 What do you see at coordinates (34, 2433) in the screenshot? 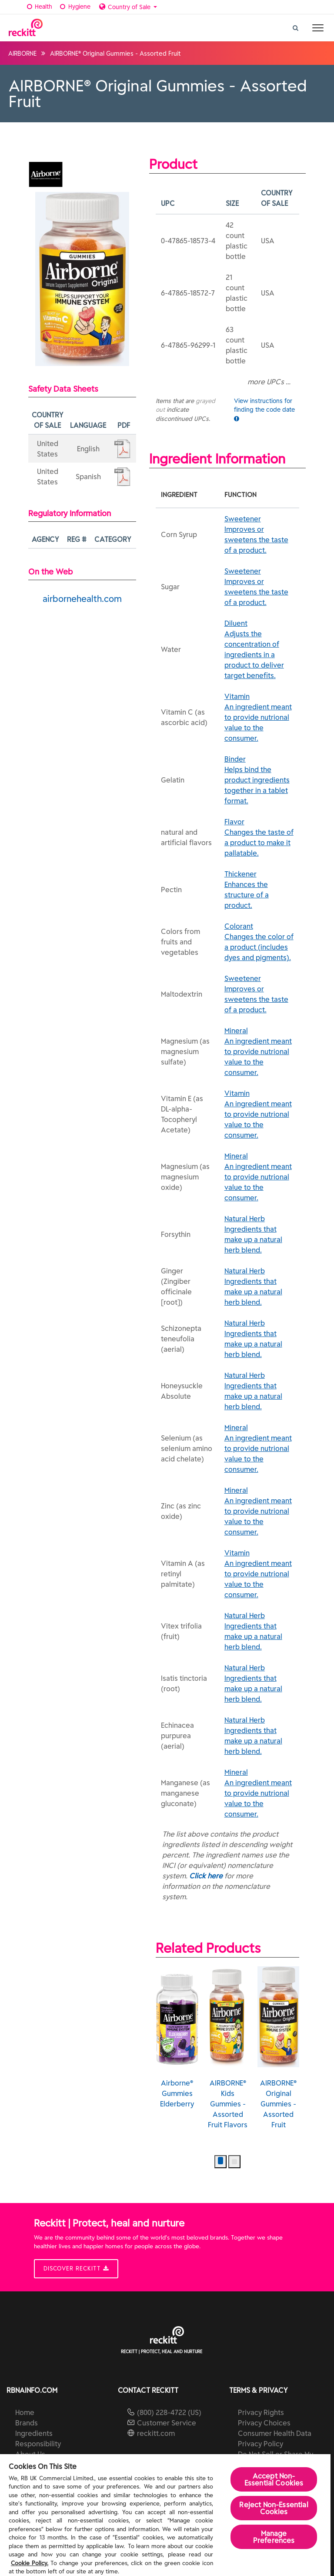
I see `Ingredients` at bounding box center [34, 2433].